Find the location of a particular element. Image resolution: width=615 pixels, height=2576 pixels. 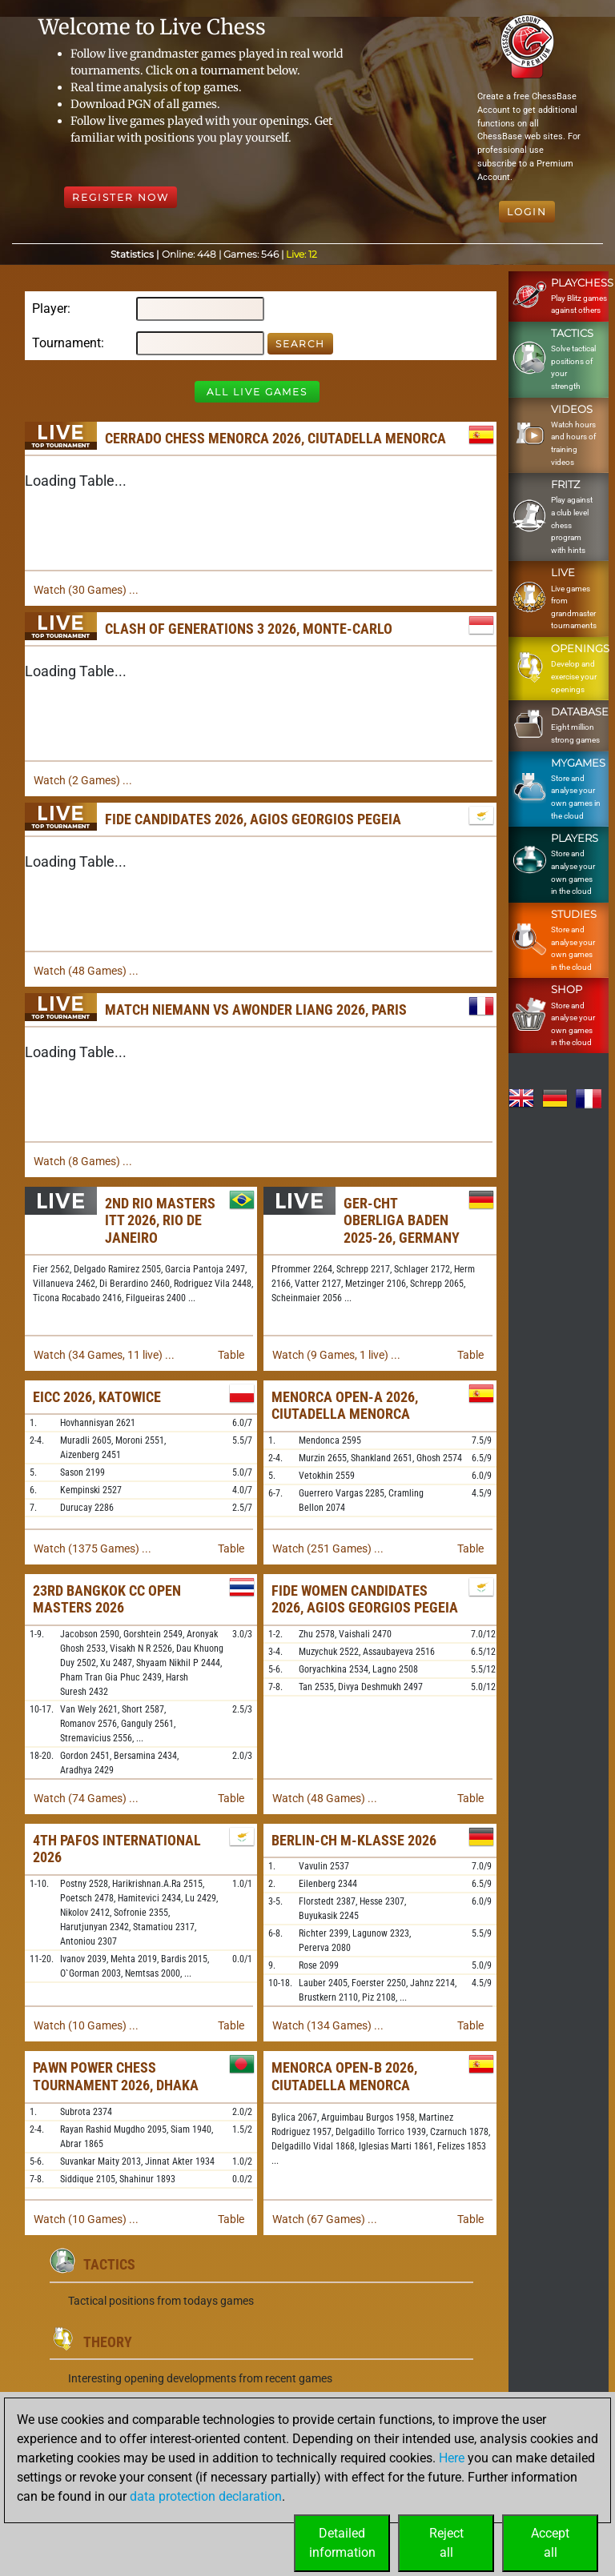

GER-chT Oberliga Baden 2025-26, Germany is located at coordinates (402, 1220).